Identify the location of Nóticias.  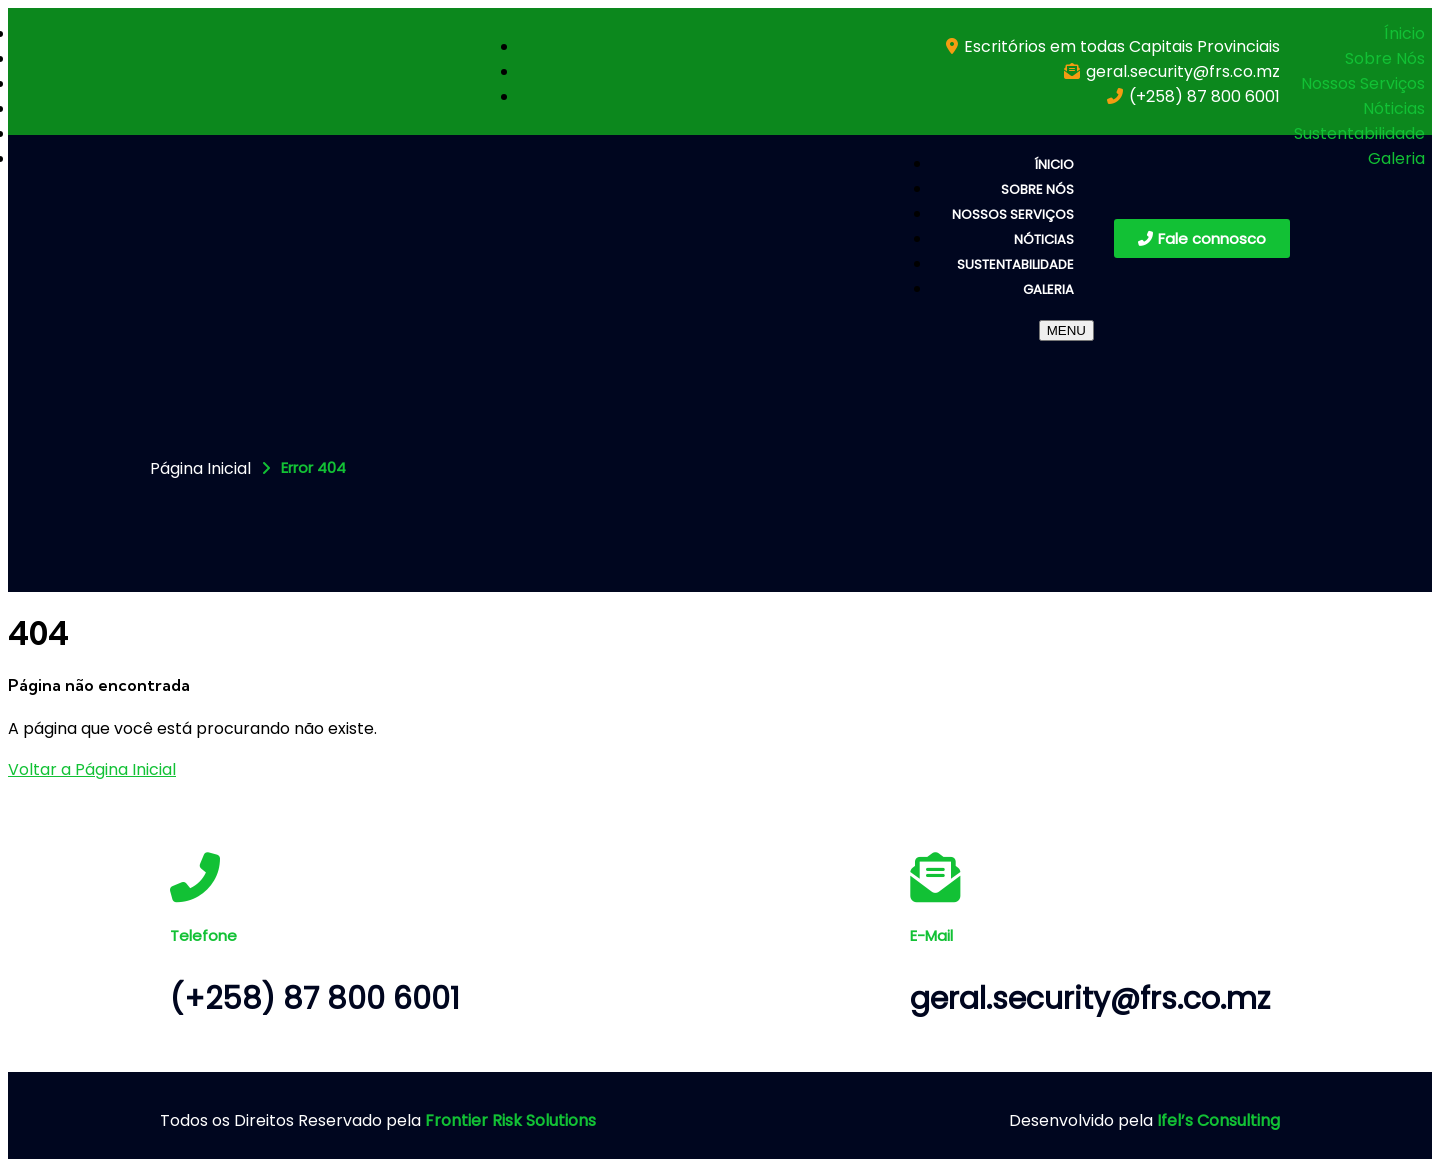
(1394, 108).